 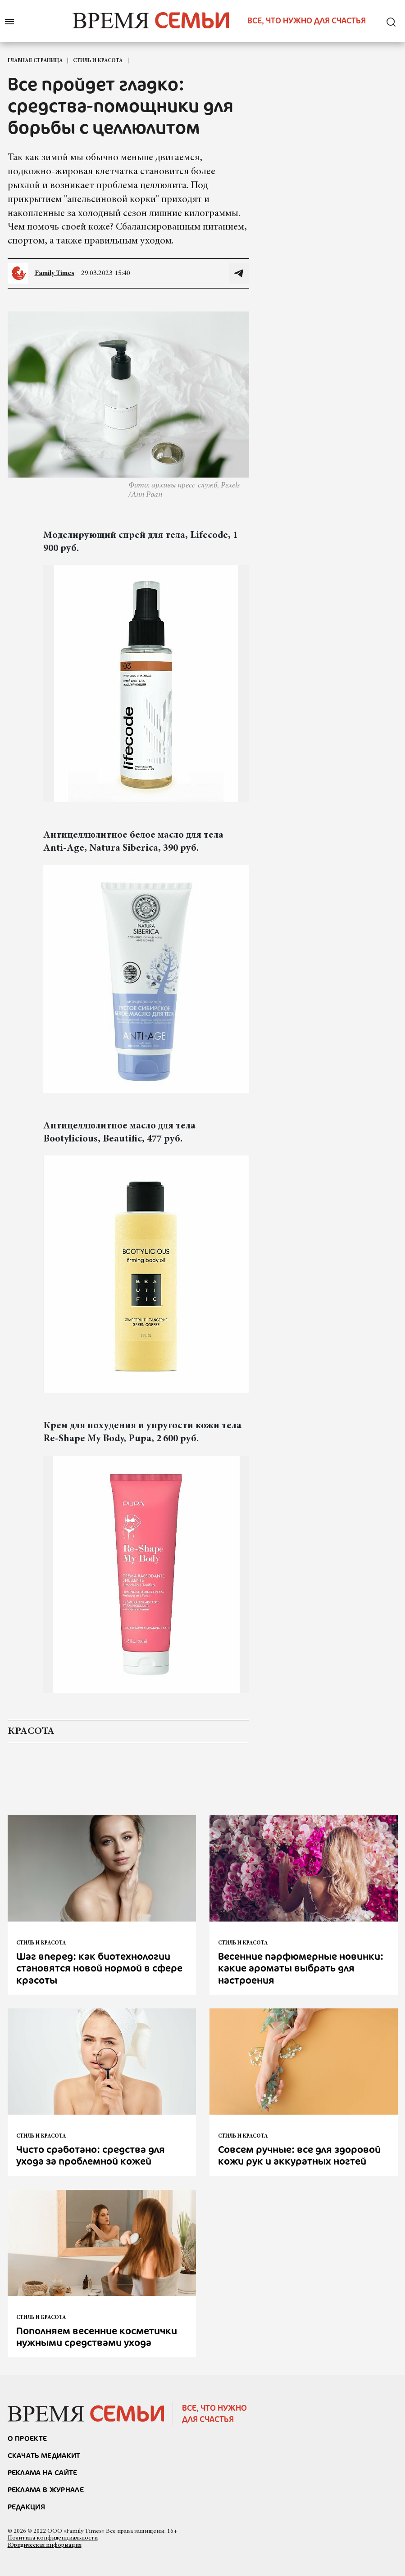 What do you see at coordinates (42, 2472) in the screenshot?
I see `реклама на сайте` at bounding box center [42, 2472].